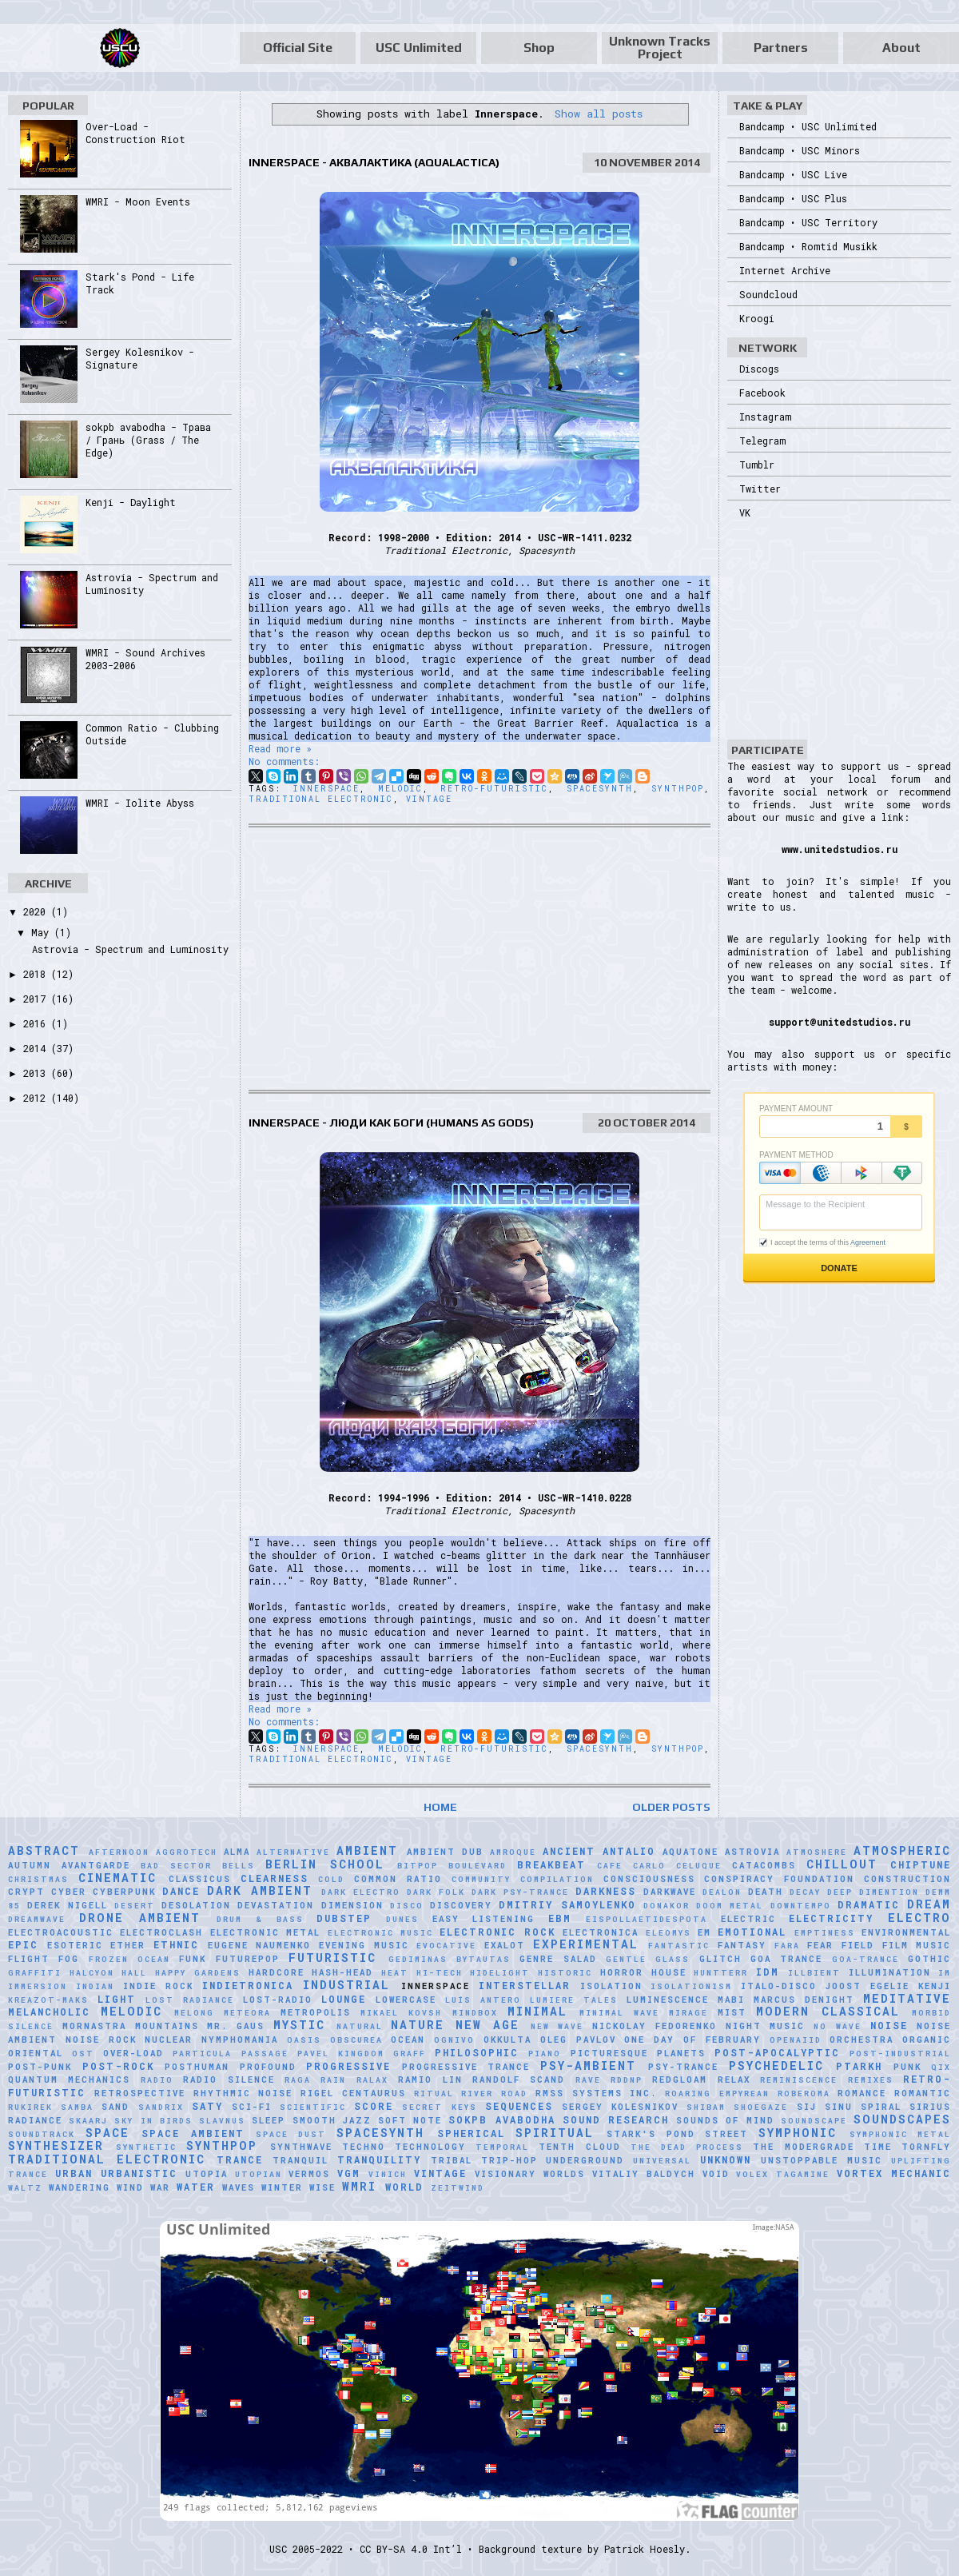 This screenshot has width=959, height=2576. I want to click on Bad Sector, so click(176, 1865).